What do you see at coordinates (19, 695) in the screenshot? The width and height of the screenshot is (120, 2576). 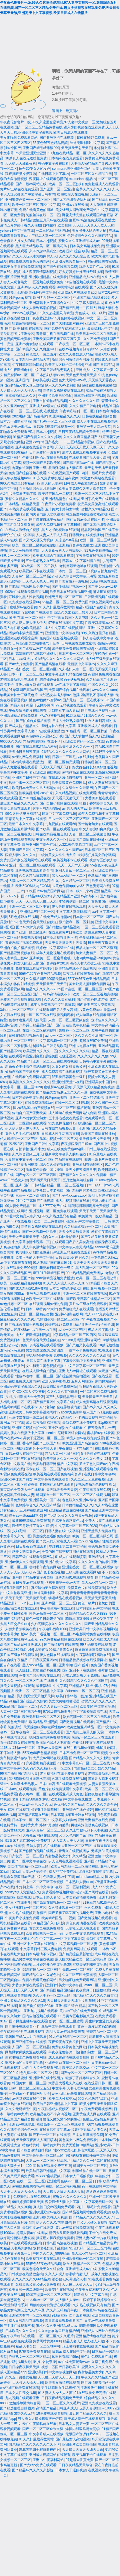 I see `给我美女护士三级黄色片` at bounding box center [19, 695].